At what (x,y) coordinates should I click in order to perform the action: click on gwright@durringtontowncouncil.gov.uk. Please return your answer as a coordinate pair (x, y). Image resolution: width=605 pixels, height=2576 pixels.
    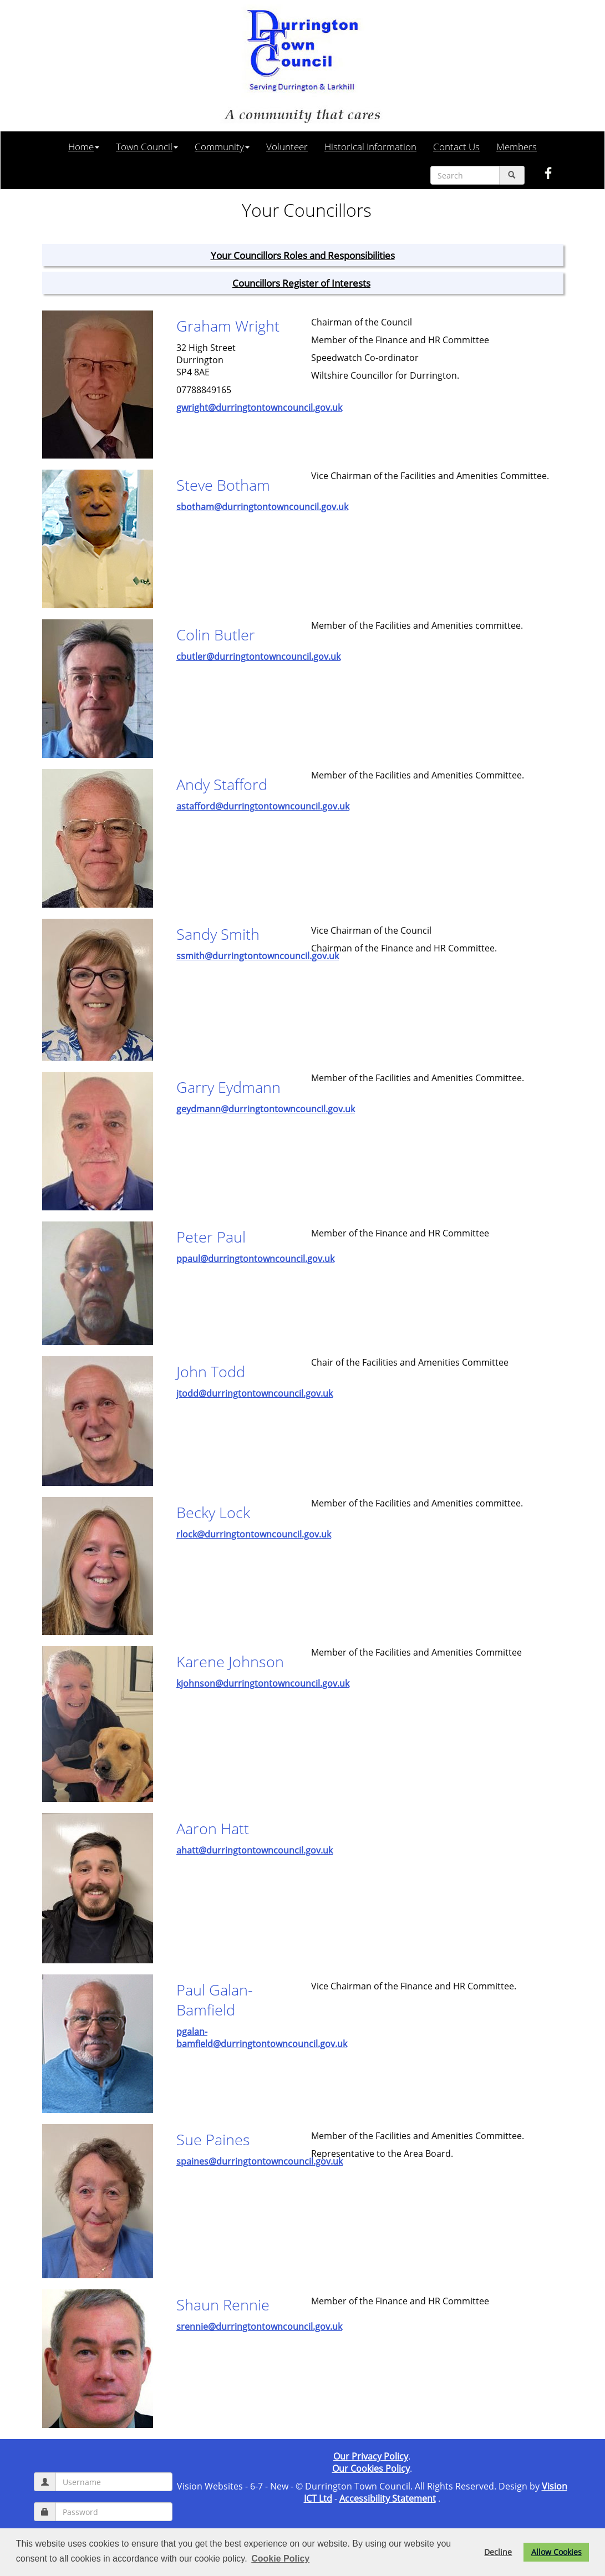
    Looking at the image, I should click on (259, 407).